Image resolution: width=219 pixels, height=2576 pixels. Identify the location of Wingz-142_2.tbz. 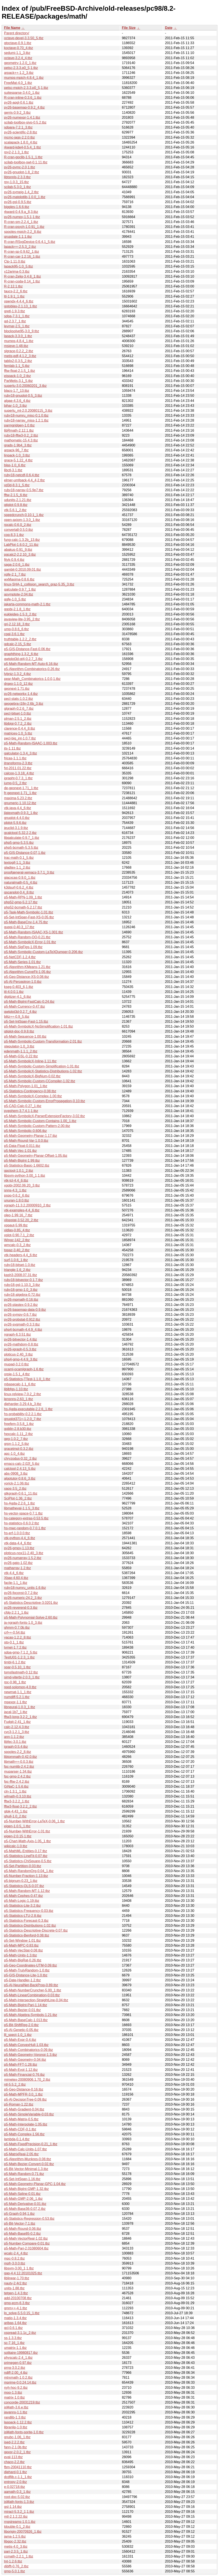
(17, 1240).